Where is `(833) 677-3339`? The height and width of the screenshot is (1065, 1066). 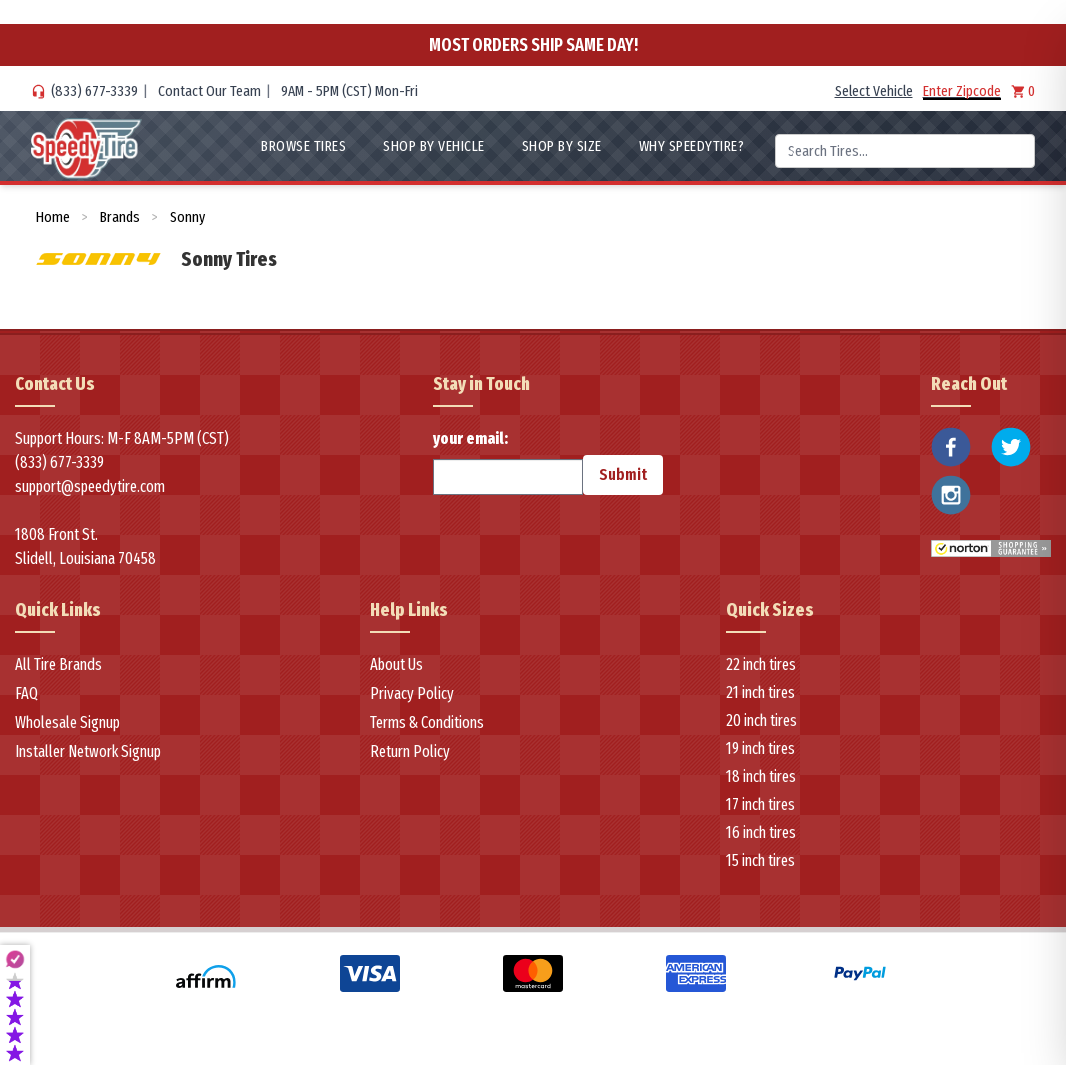
(833) 677-3339 is located at coordinates (94, 91).